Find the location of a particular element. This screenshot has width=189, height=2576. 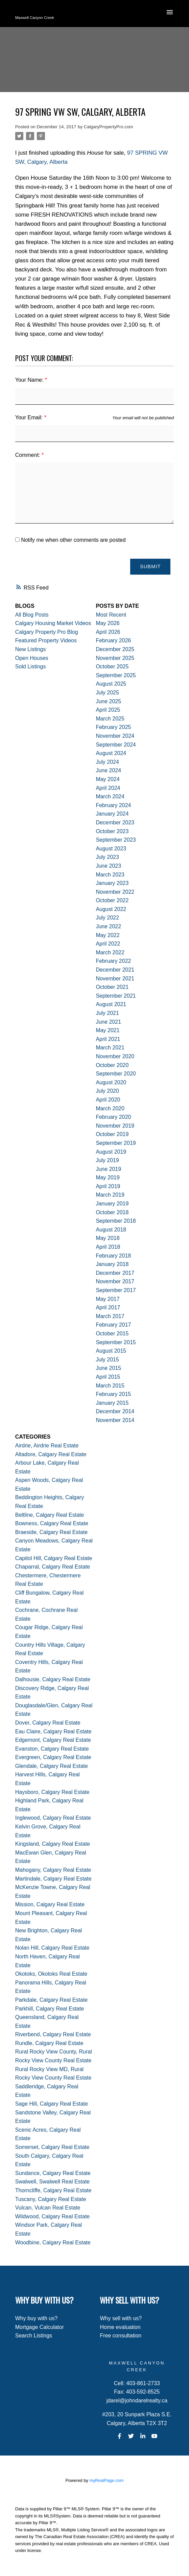

December 2014 is located at coordinates (115, 1411).